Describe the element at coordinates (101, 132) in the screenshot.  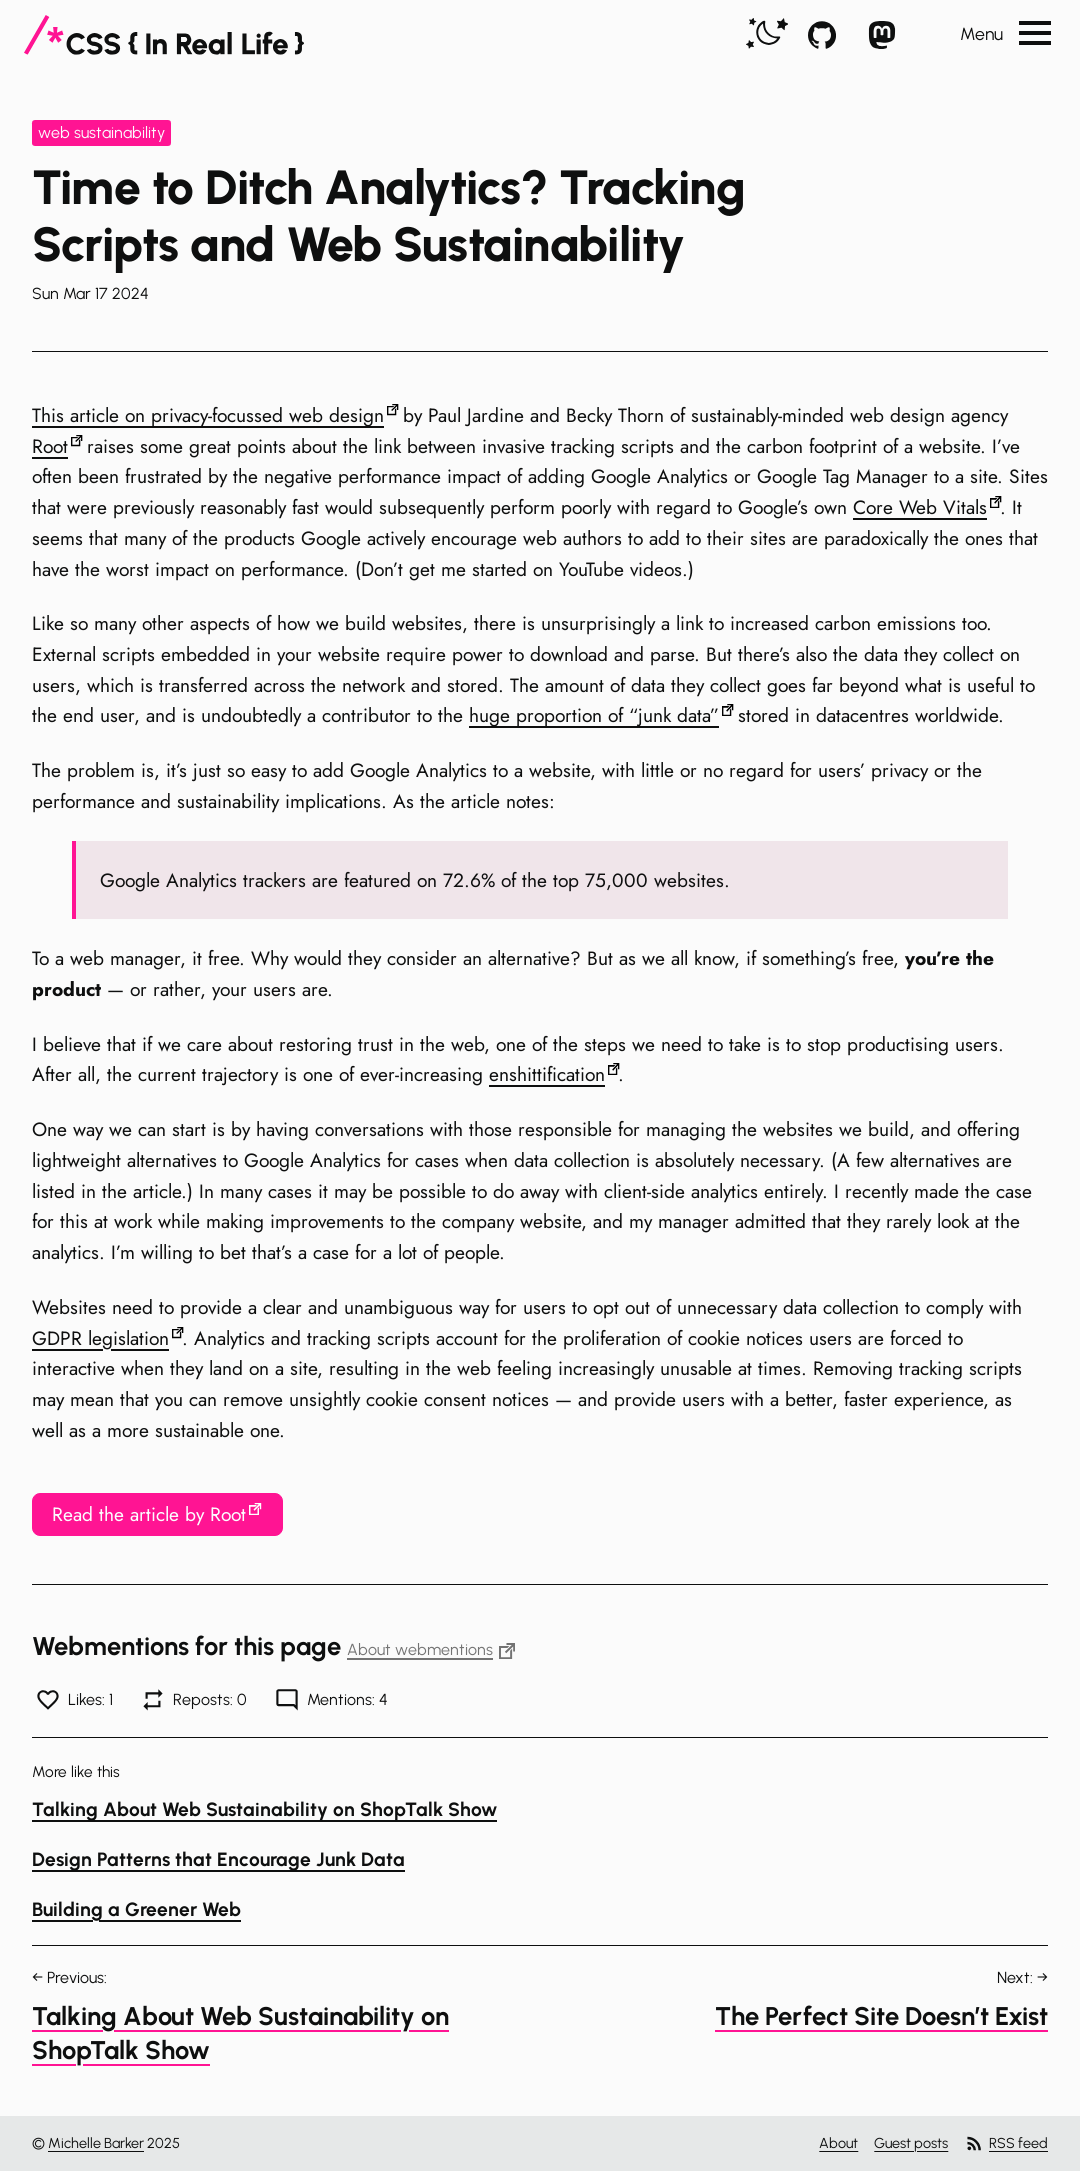
I see `web sustainability` at that location.